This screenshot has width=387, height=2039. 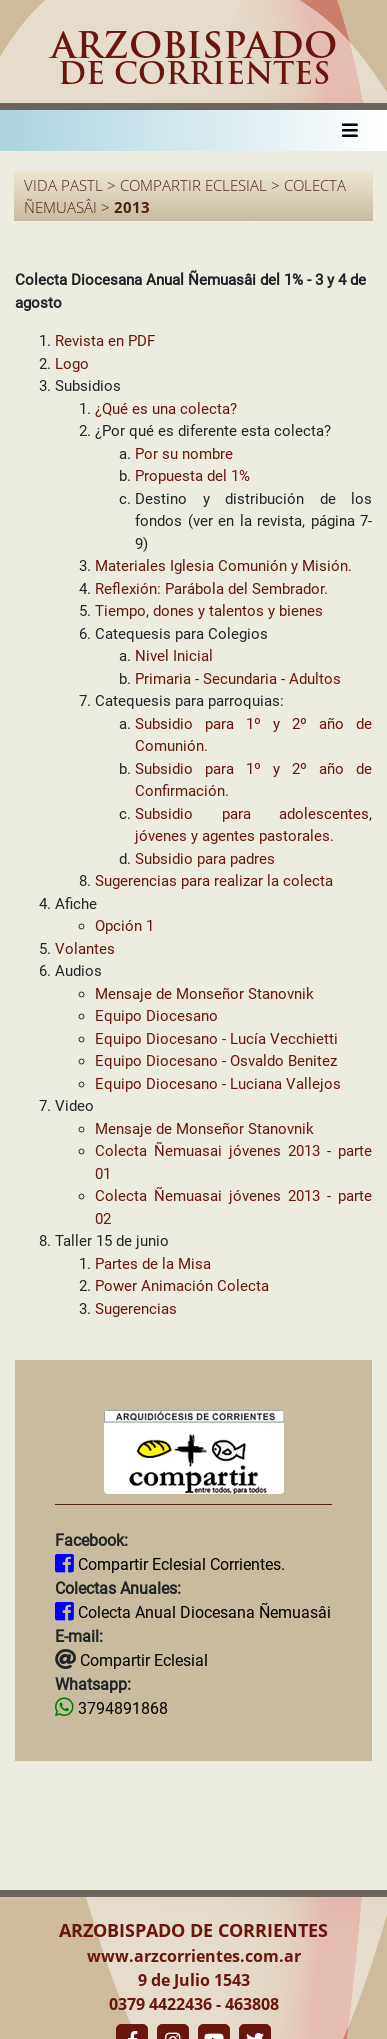 I want to click on Reflexión: Parábola del Sembrador., so click(x=211, y=589).